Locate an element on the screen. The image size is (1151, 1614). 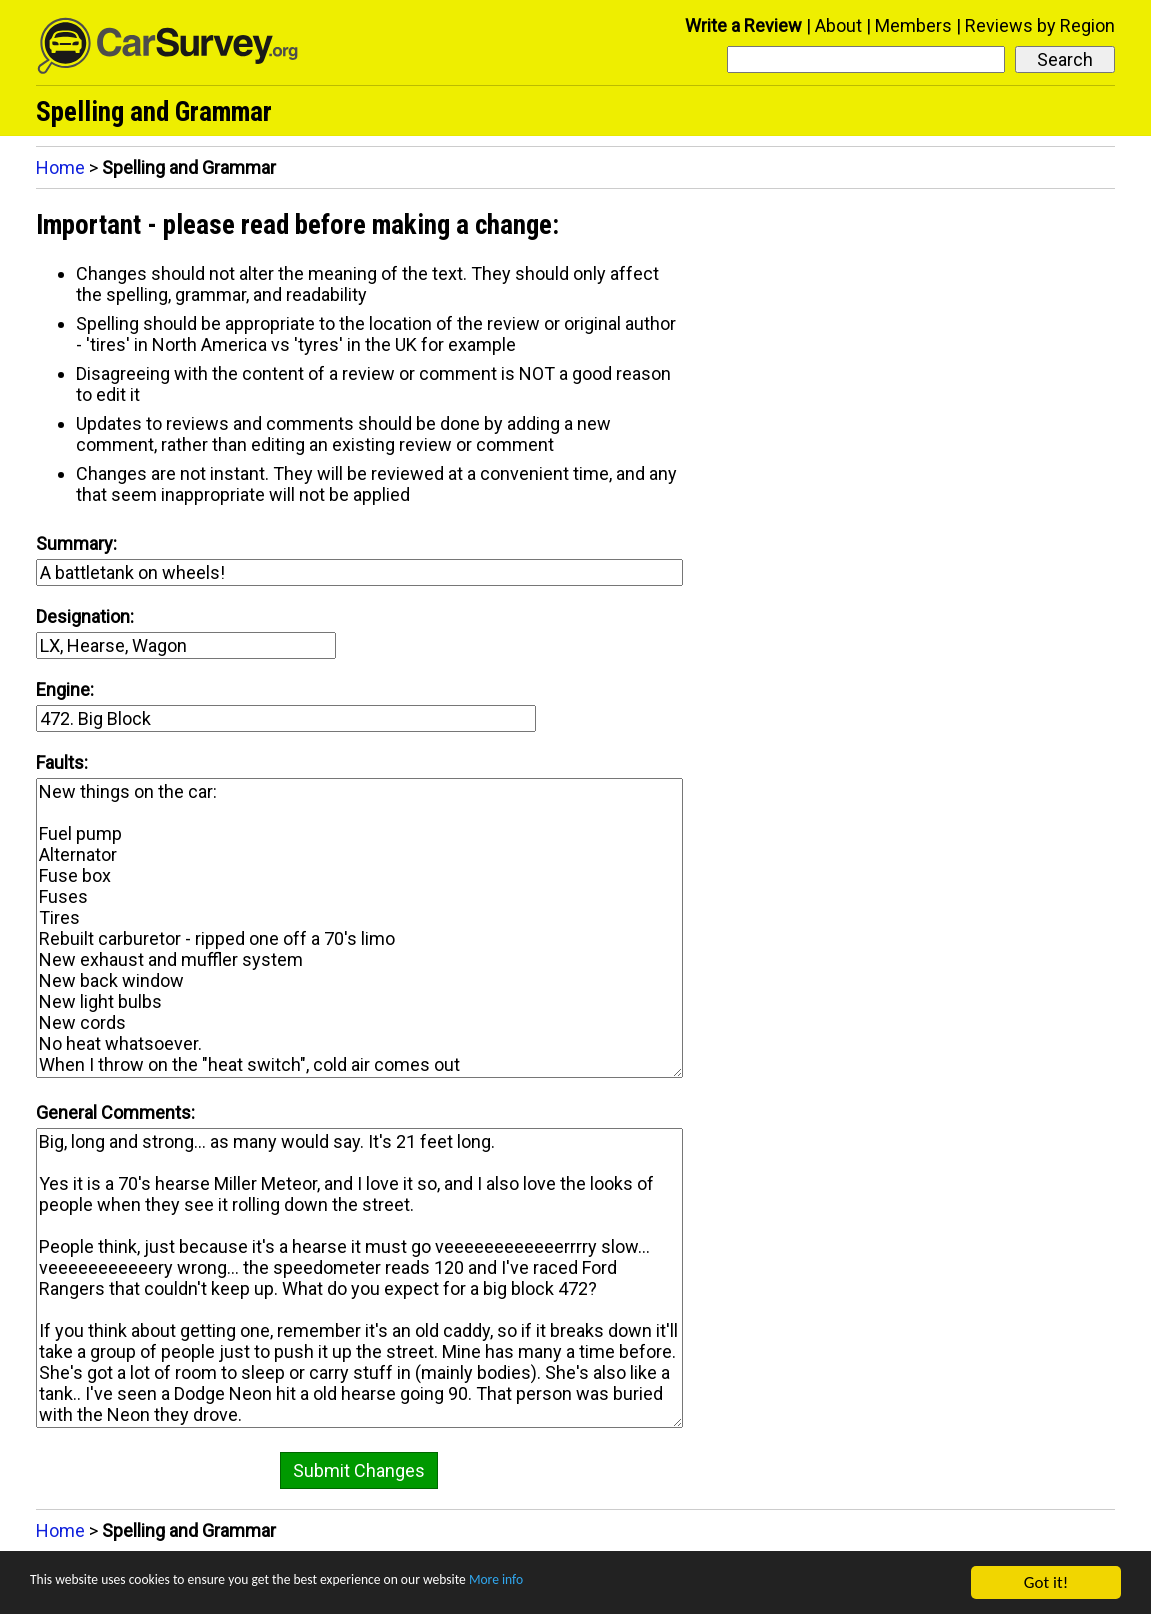
General Comments: is located at coordinates (115, 1112).